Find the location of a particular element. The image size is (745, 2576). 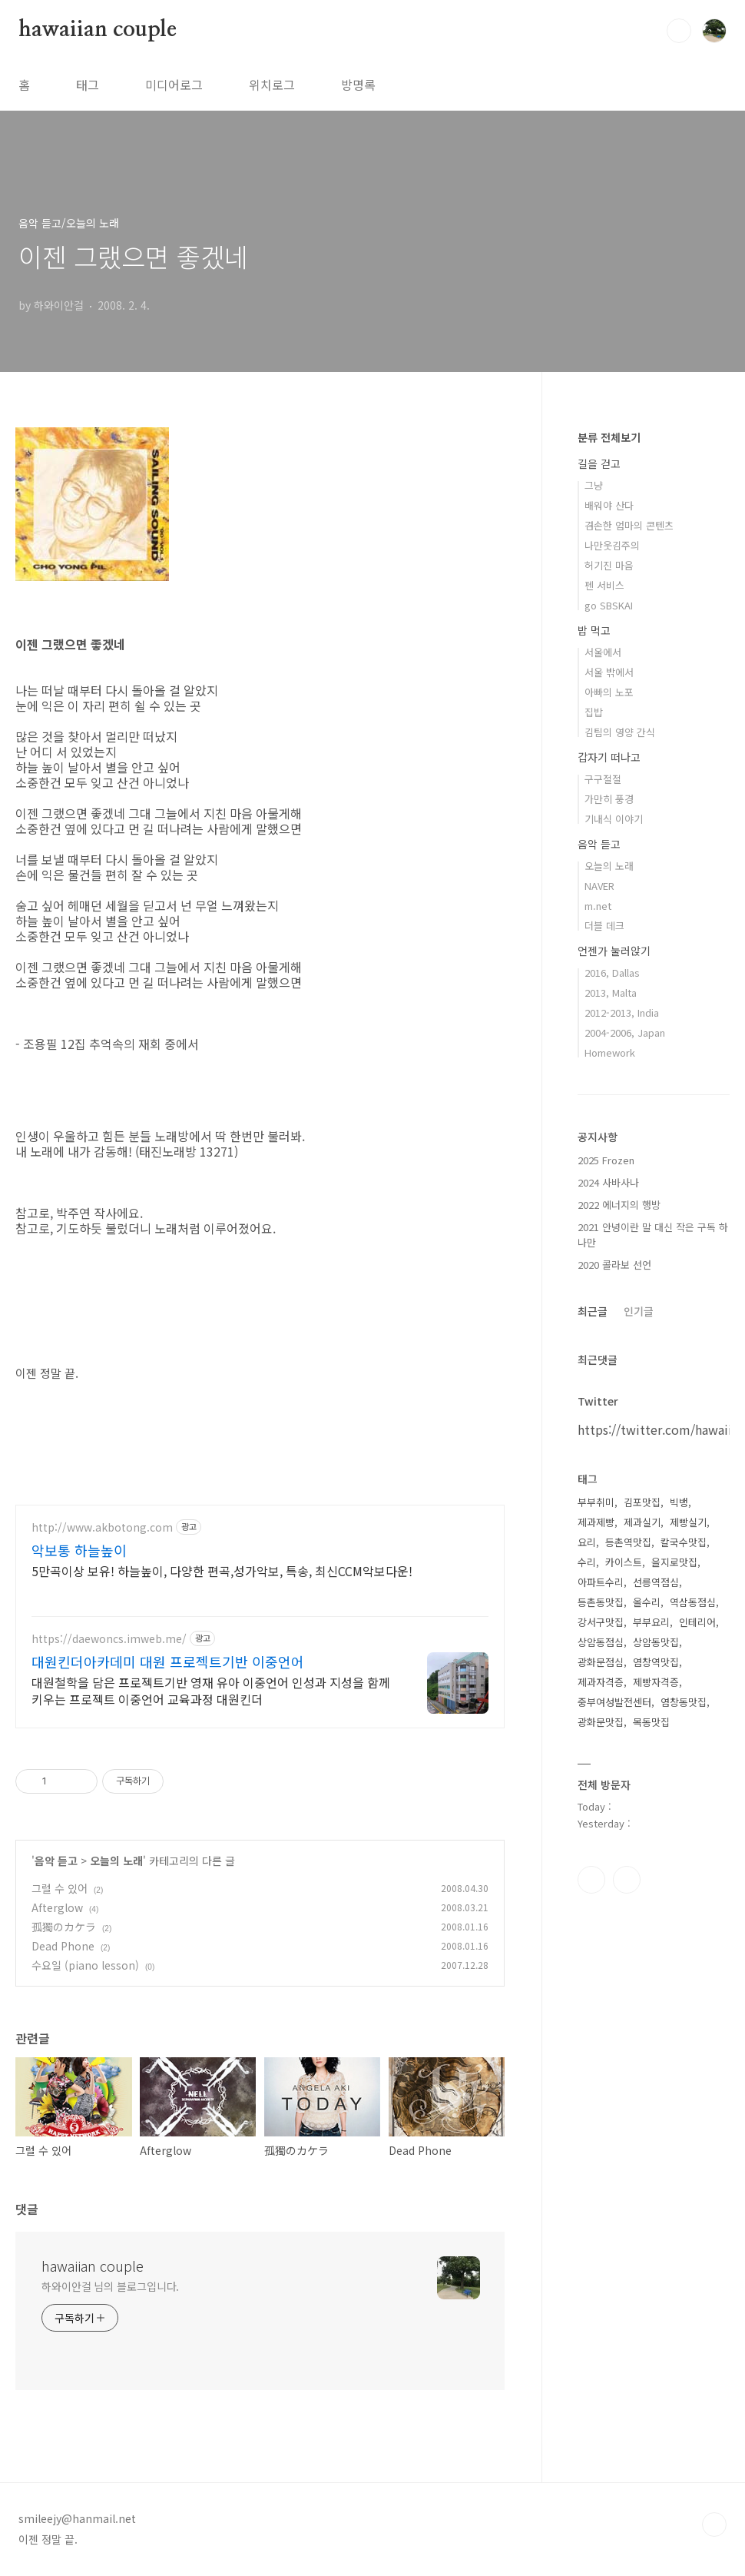

언젠가 눌러앉기 is located at coordinates (614, 950).